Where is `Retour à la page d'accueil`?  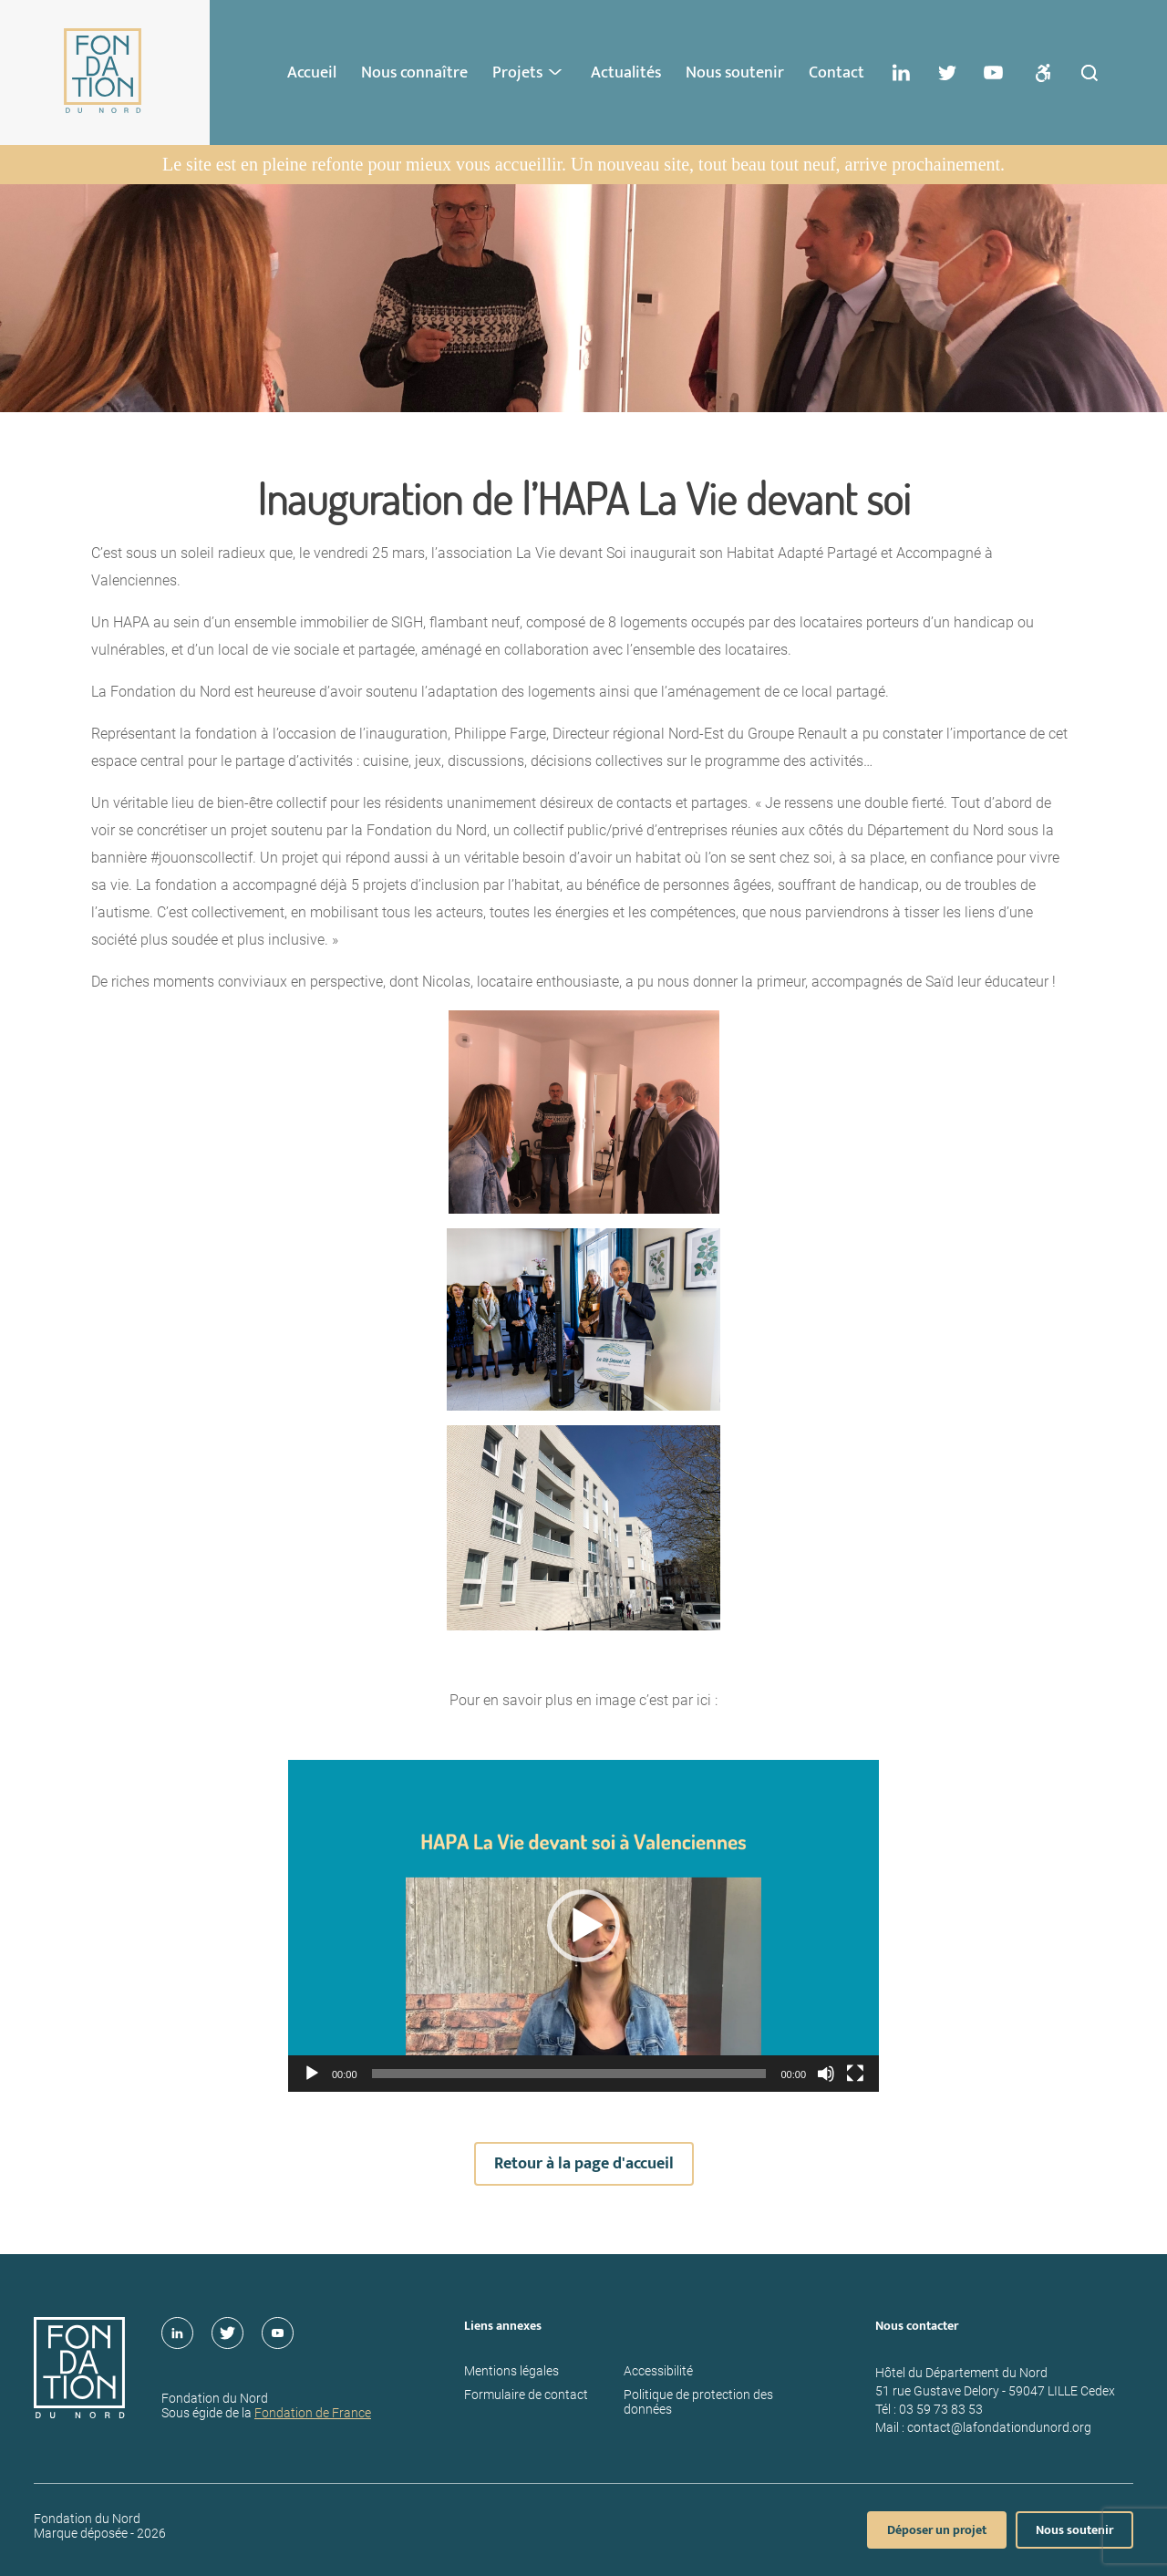
Retour à la page d'accueil is located at coordinates (584, 2164).